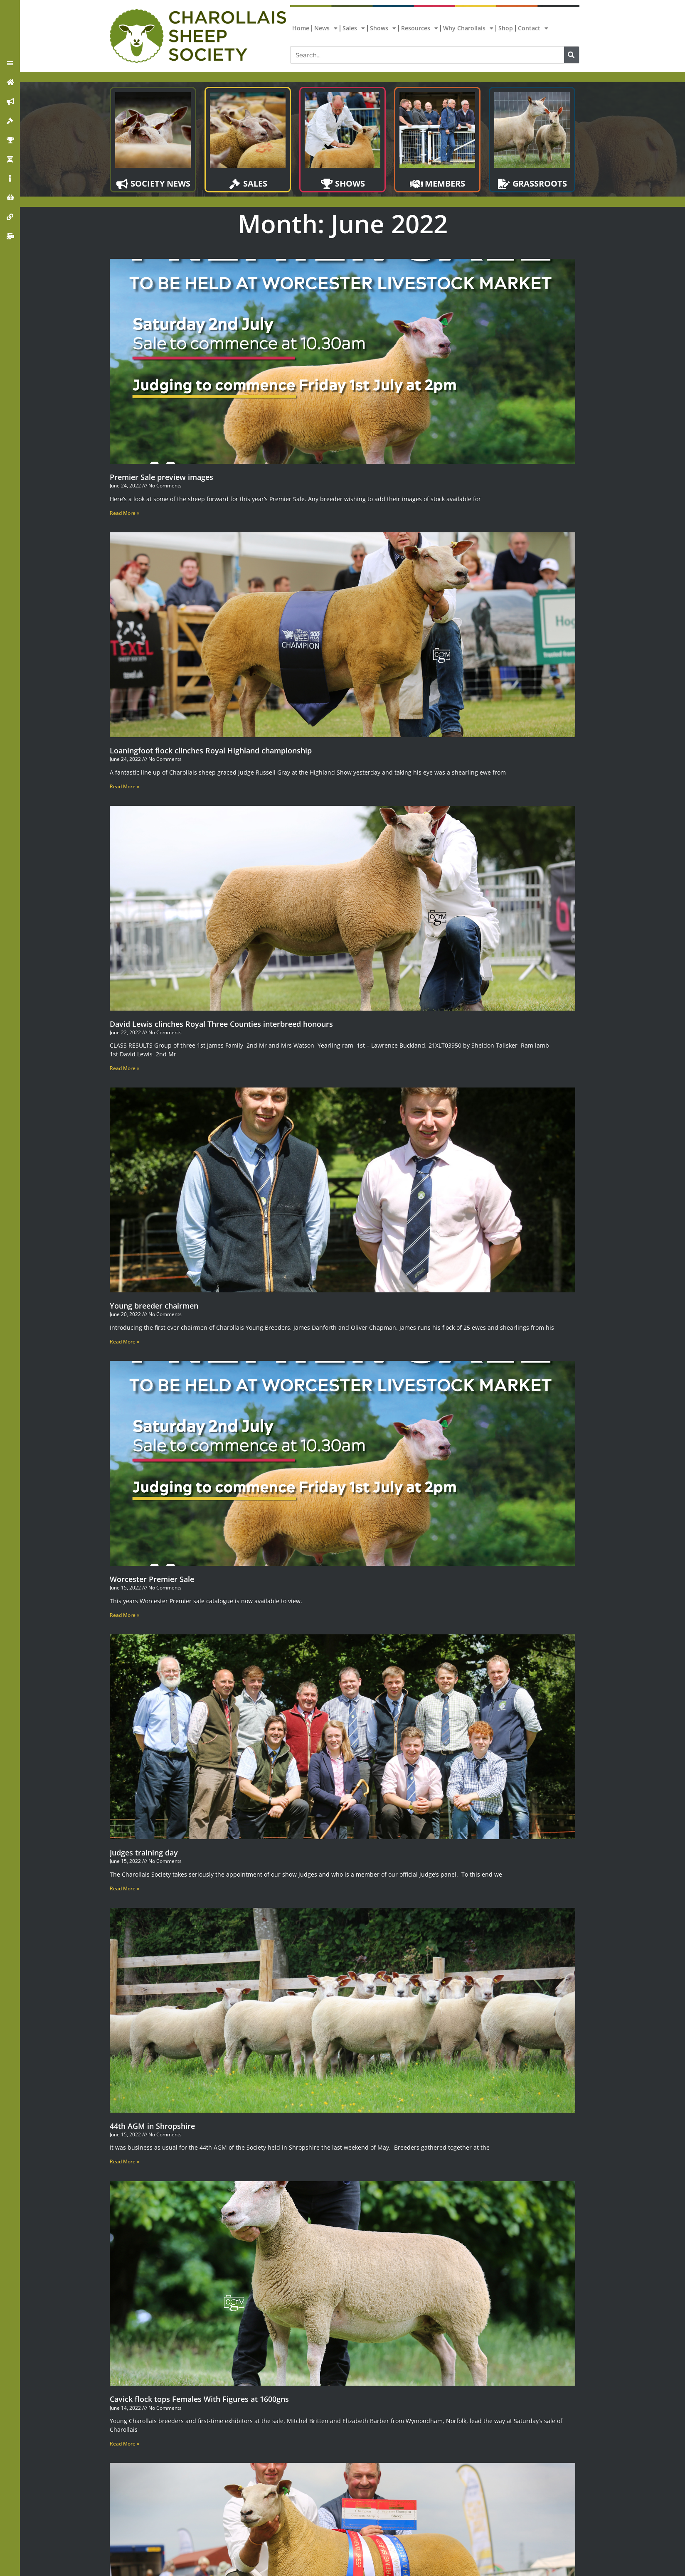  What do you see at coordinates (221, 1024) in the screenshot?
I see `David Lewis clinches Royal Three Counties interbreed honours` at bounding box center [221, 1024].